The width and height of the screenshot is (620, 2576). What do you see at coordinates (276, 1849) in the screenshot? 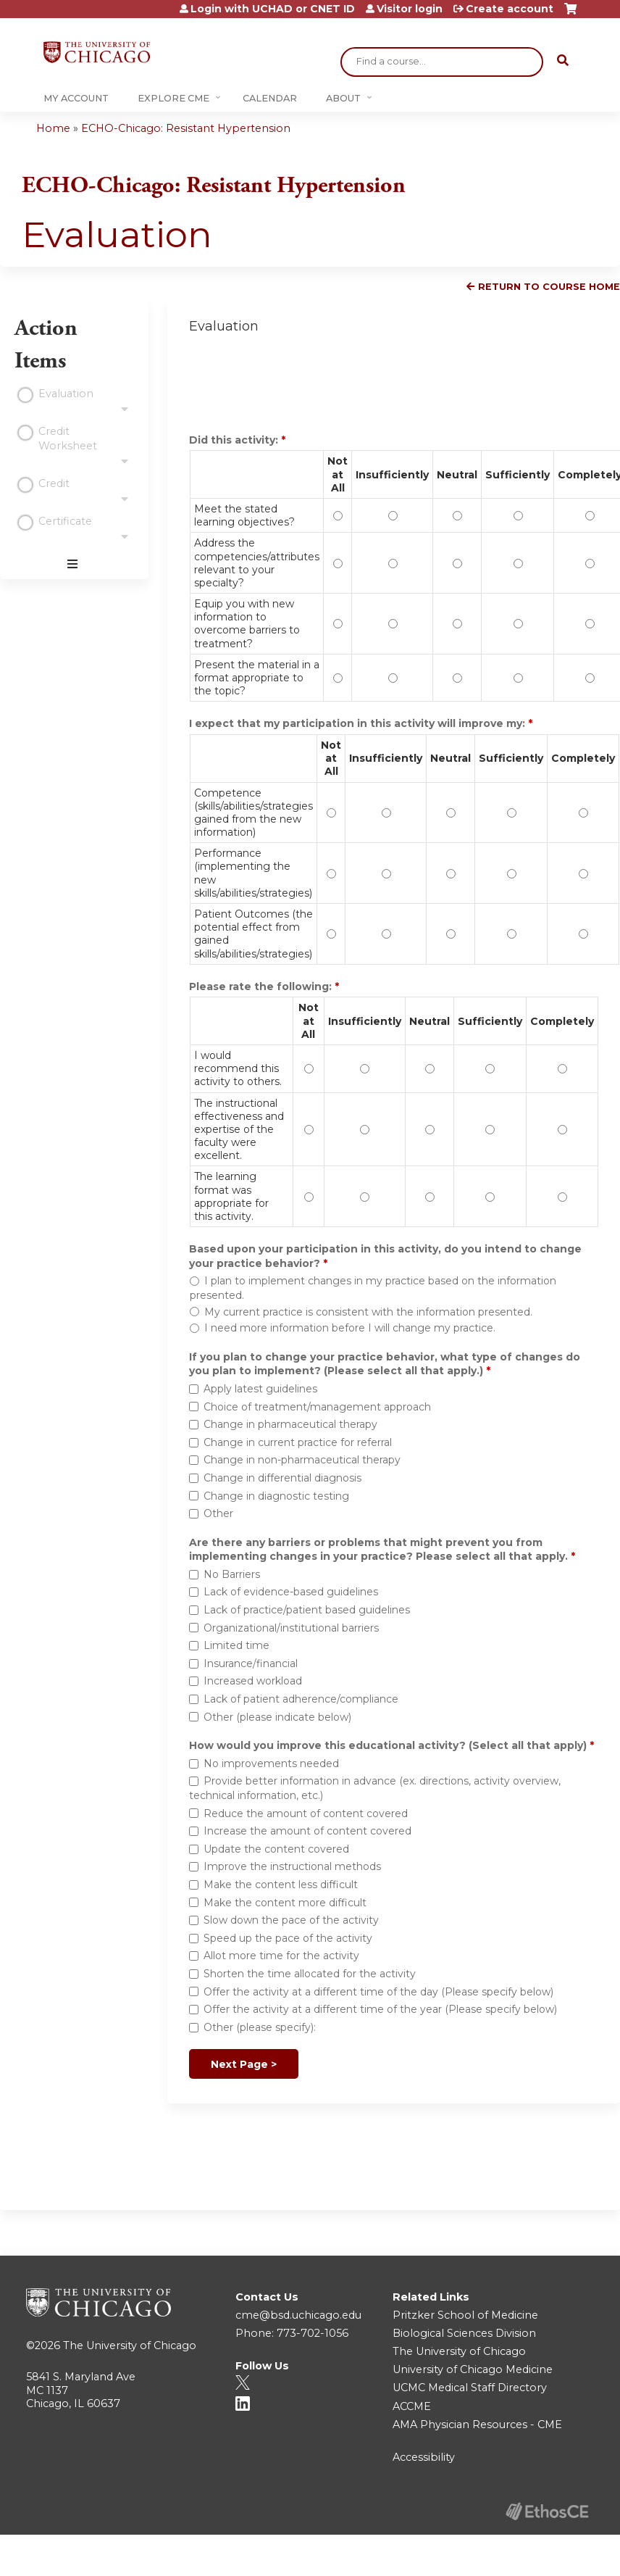
I see `Update the content covered` at bounding box center [276, 1849].